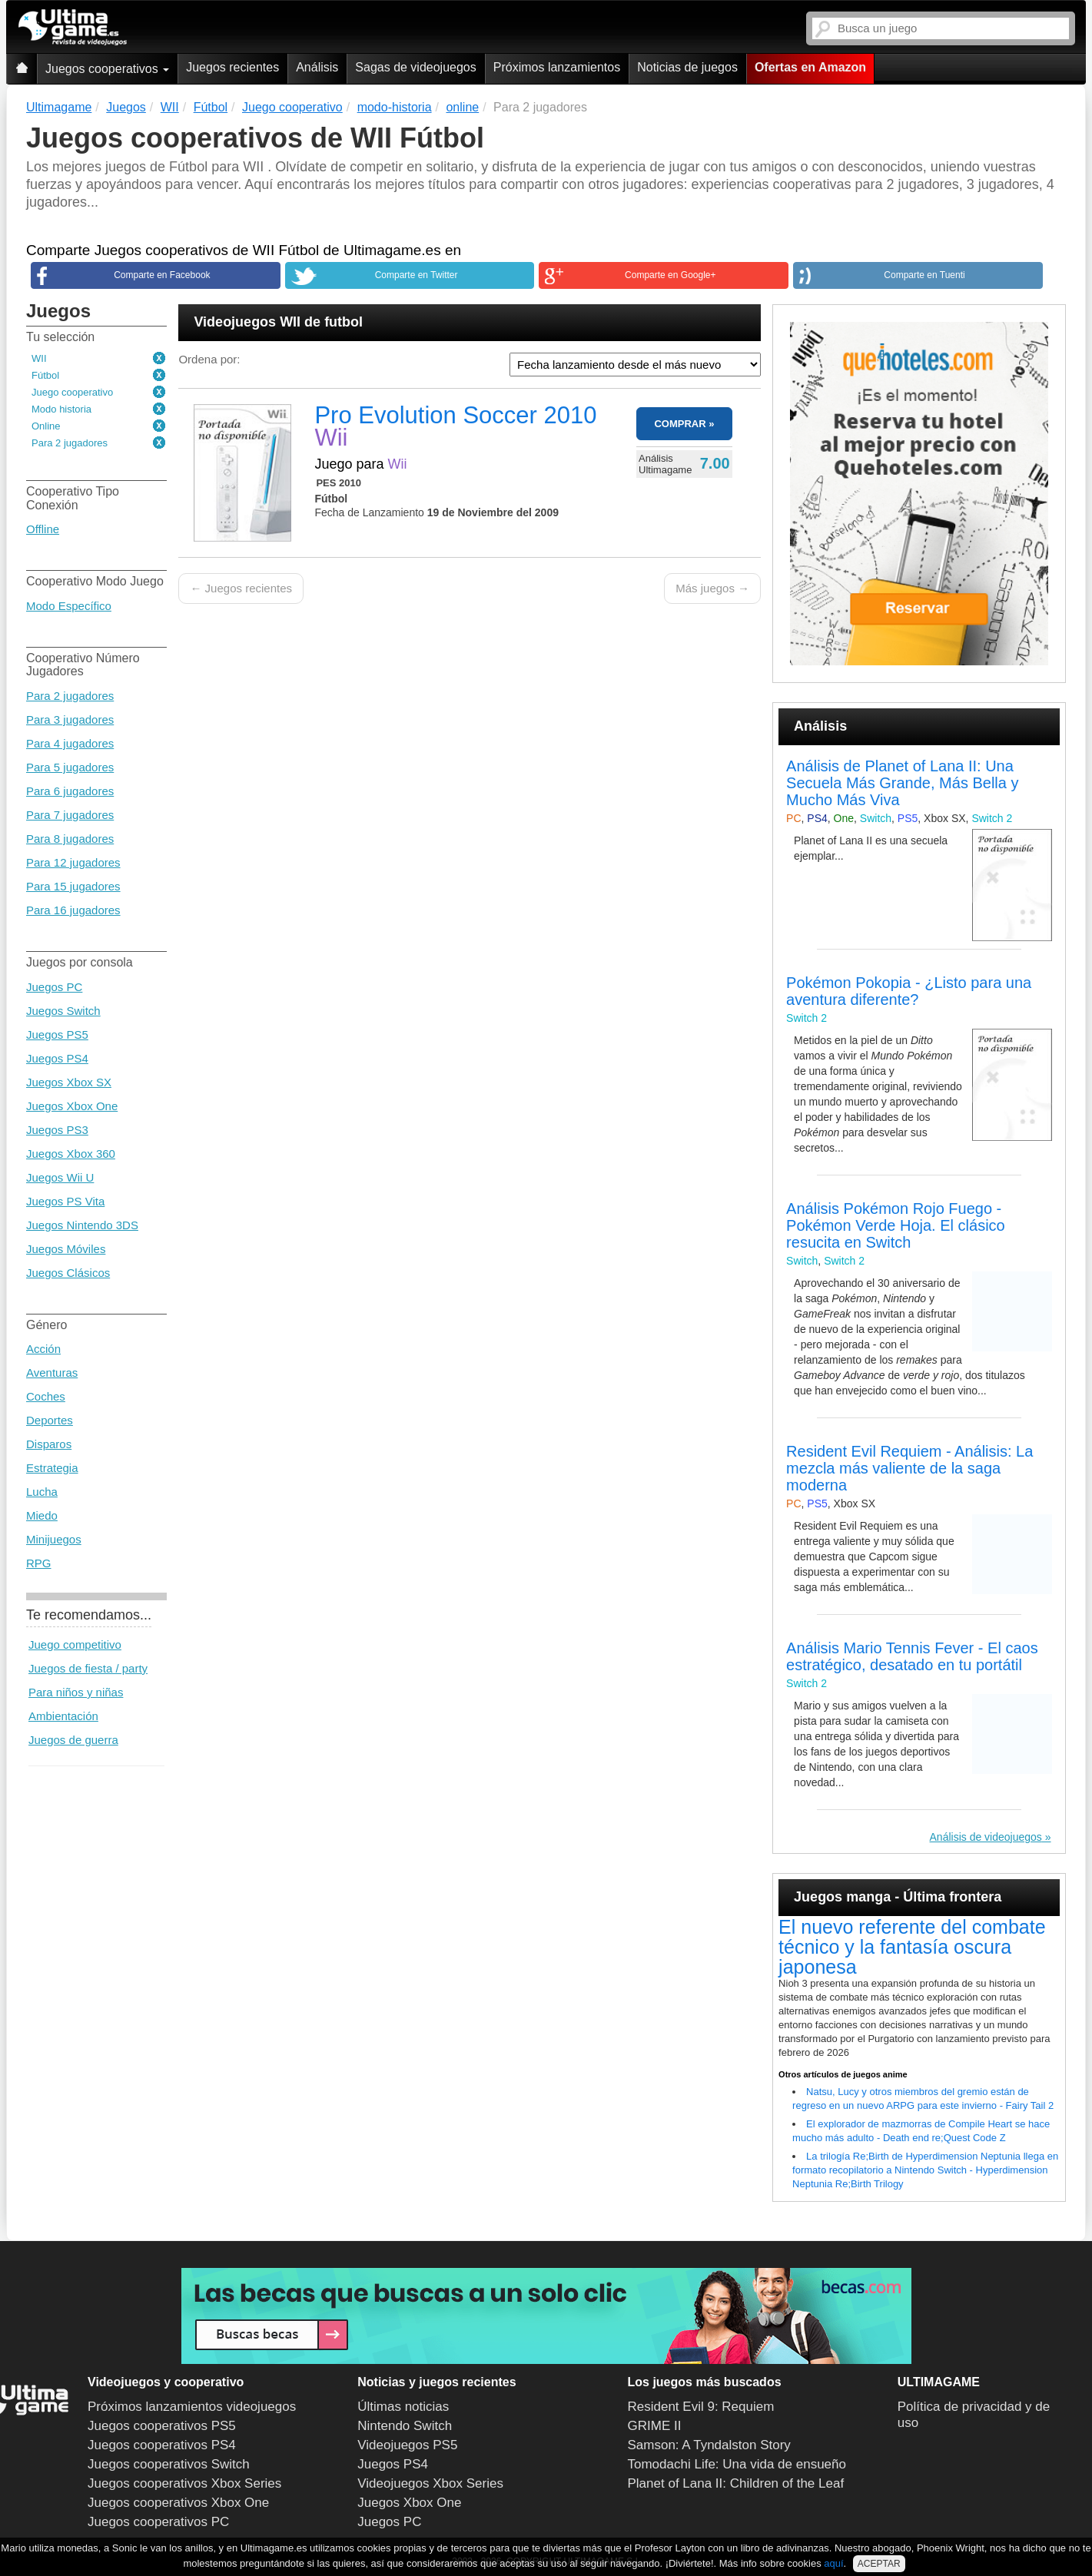 This screenshot has width=1092, height=2576. I want to click on Para 4 jugadores, so click(70, 743).